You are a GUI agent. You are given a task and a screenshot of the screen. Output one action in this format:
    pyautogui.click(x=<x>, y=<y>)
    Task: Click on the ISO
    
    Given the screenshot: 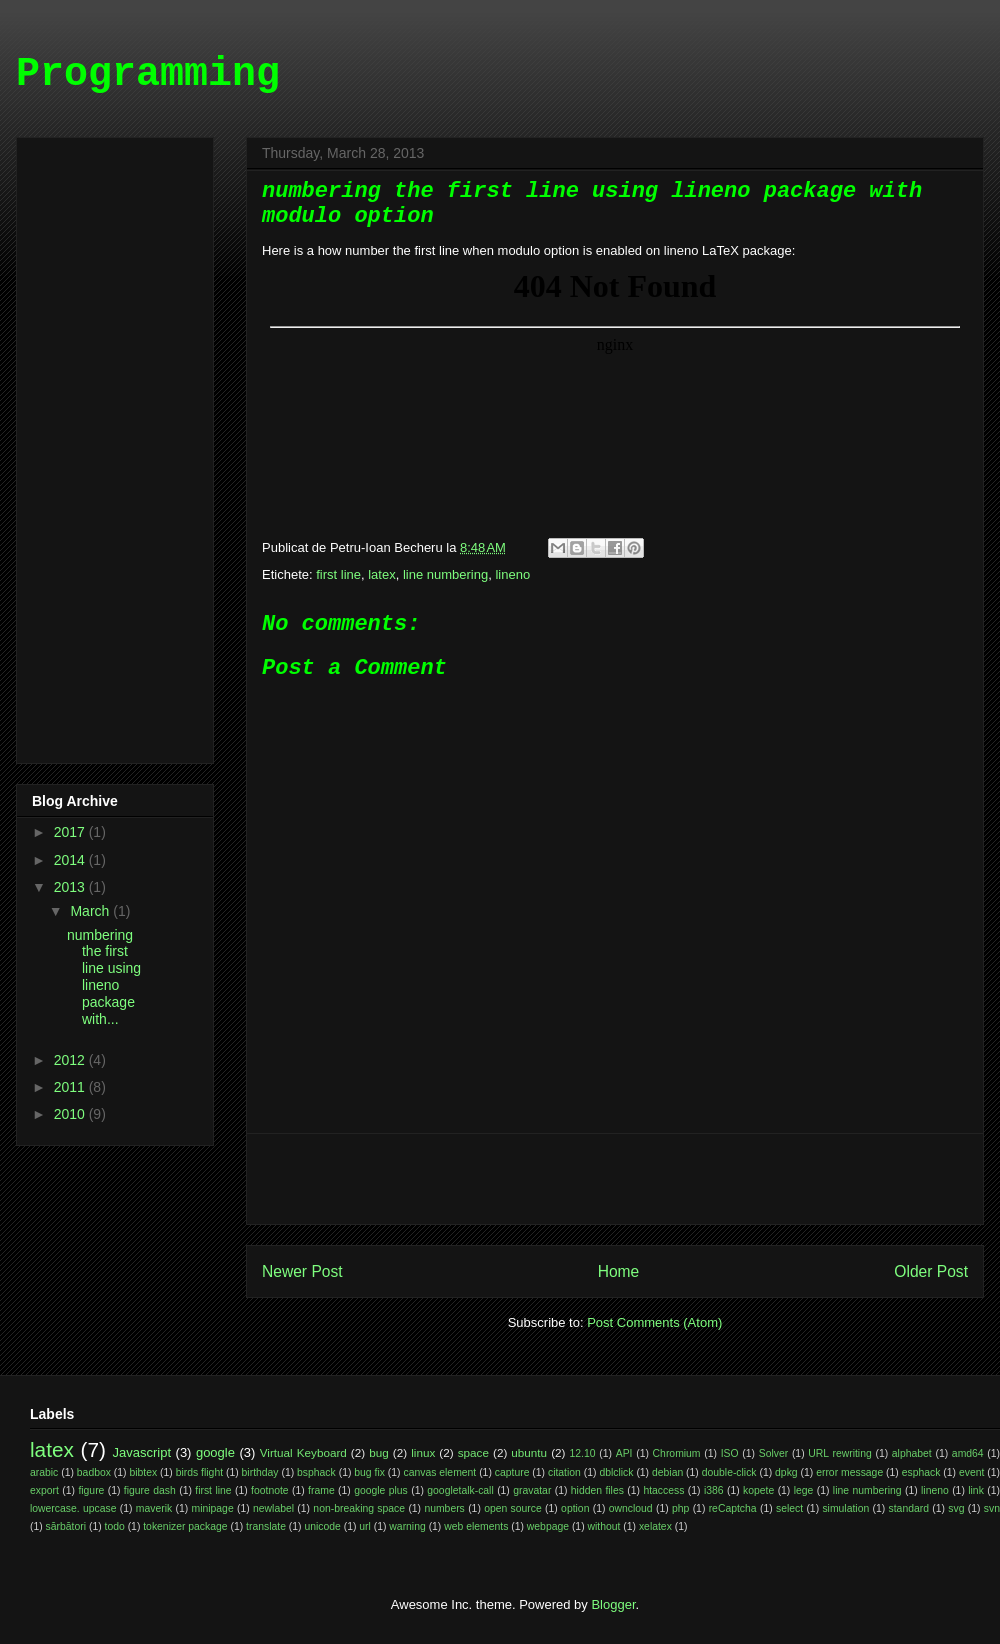 What is the action you would take?
    pyautogui.click(x=730, y=1453)
    